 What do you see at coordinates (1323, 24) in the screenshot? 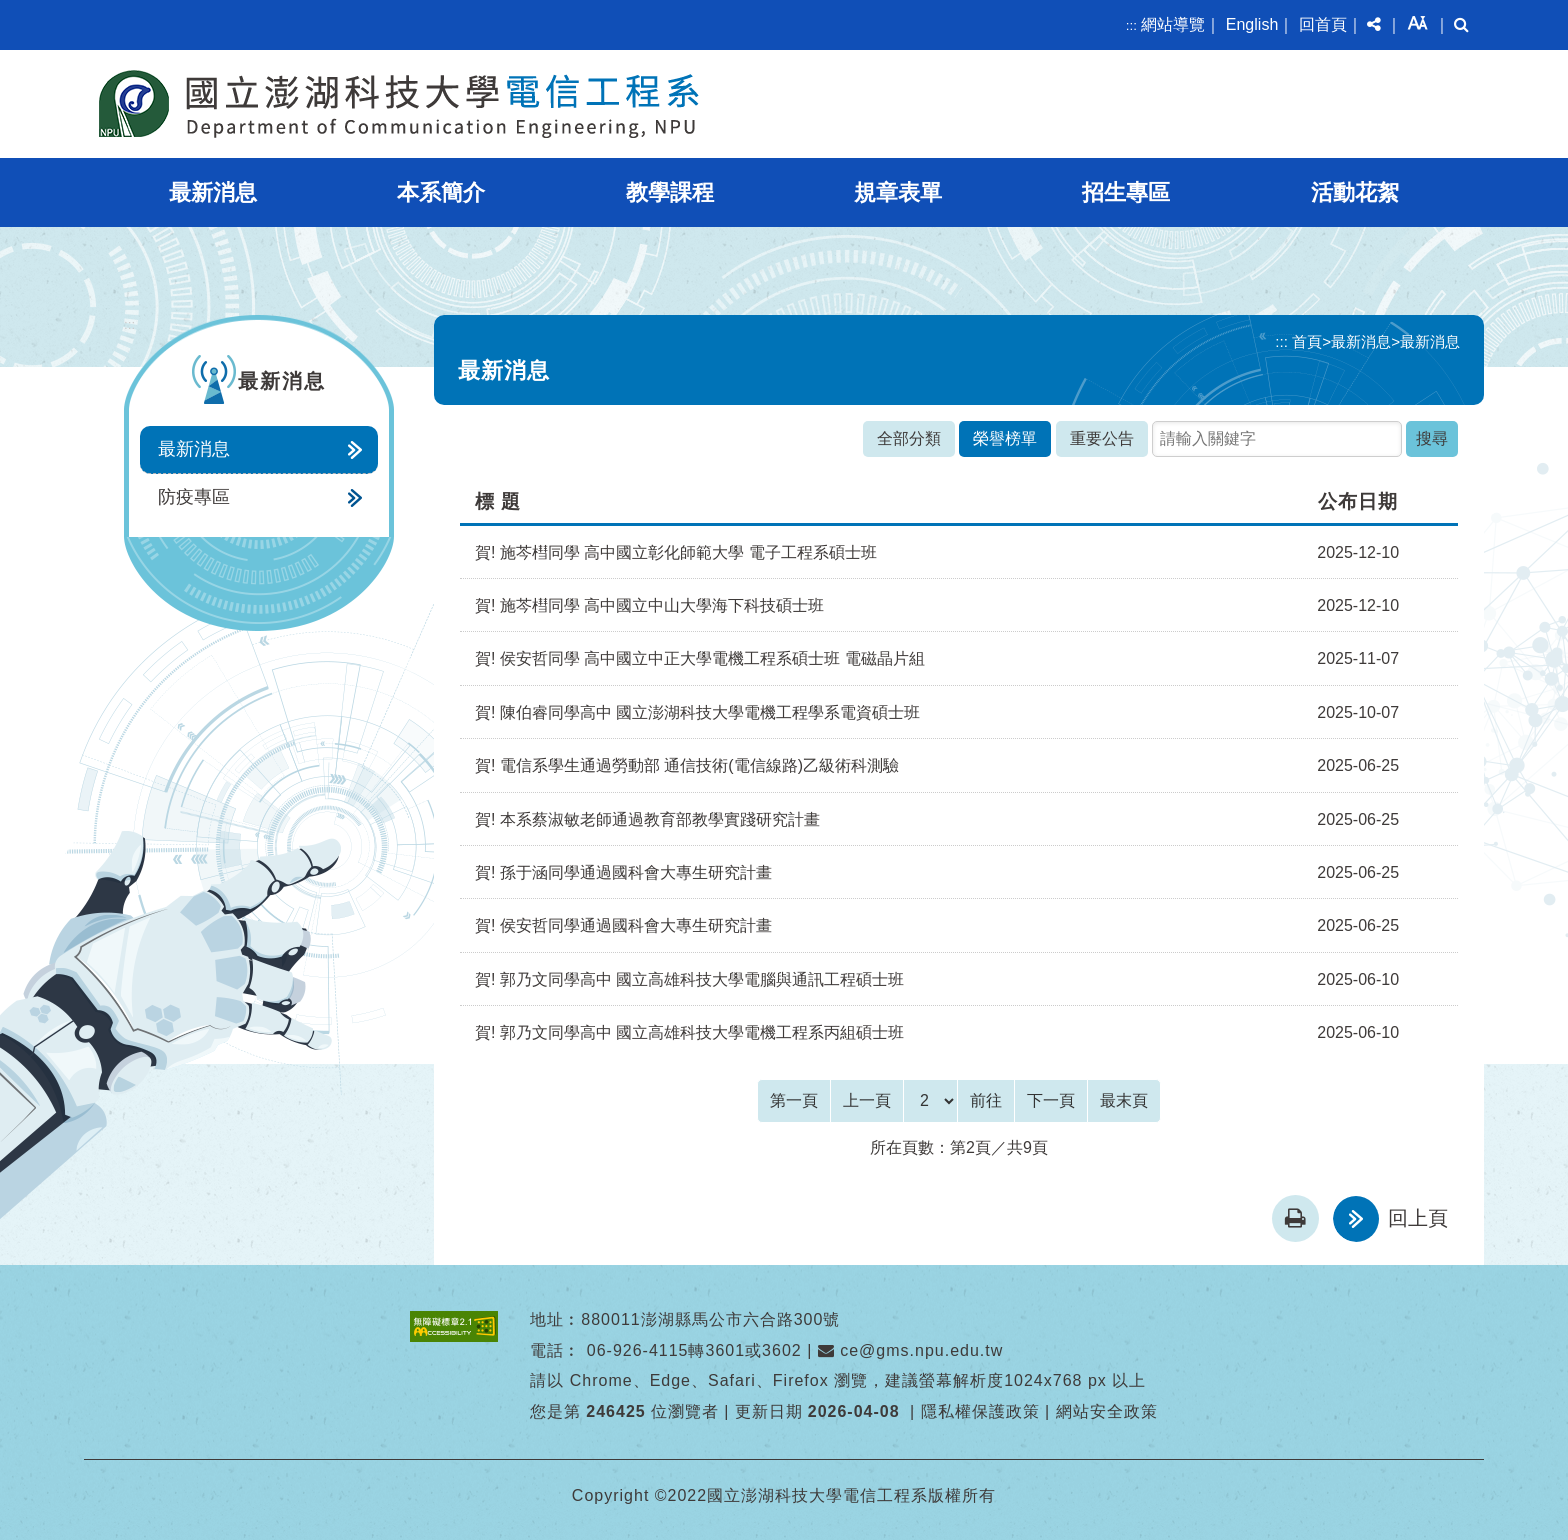
I see `回首頁` at bounding box center [1323, 24].